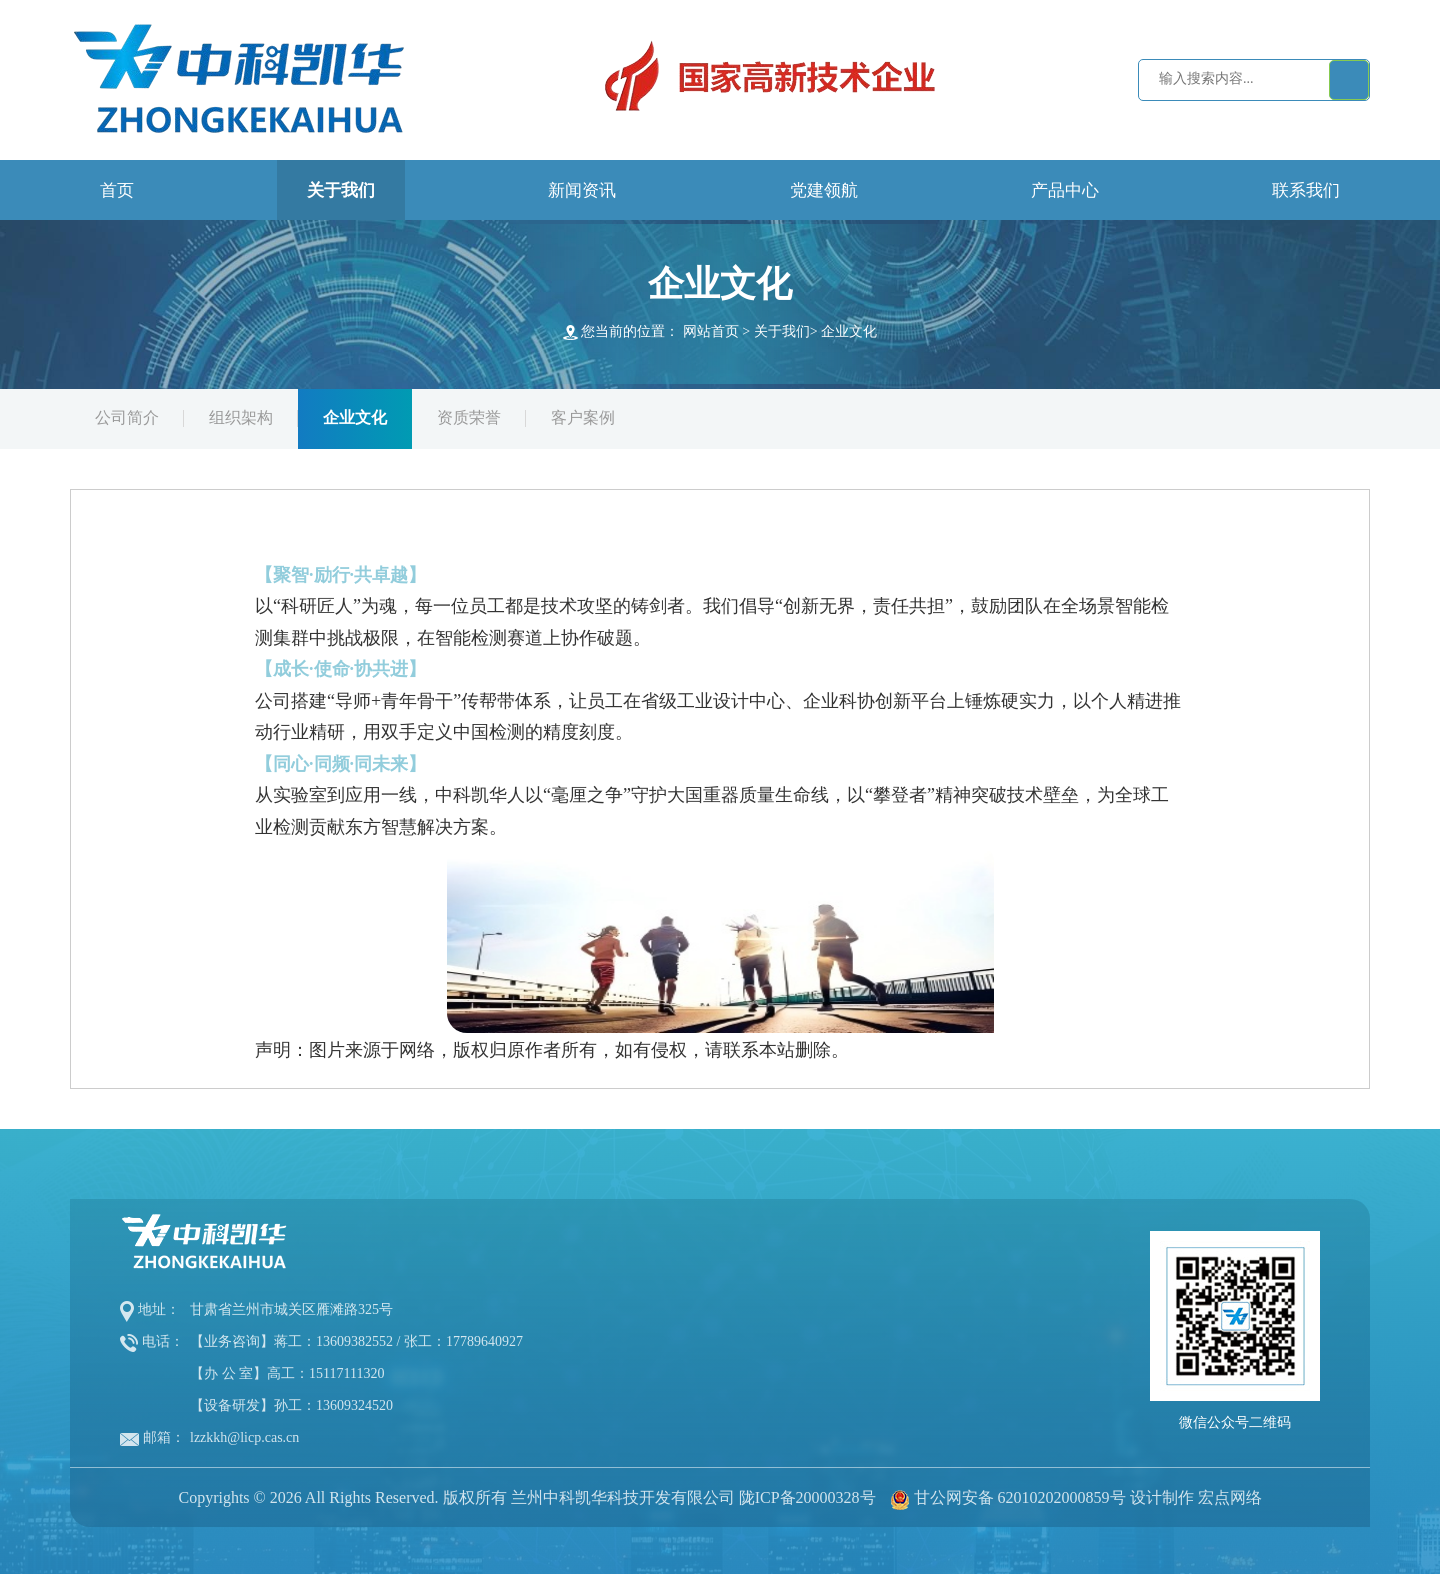 Image resolution: width=1440 pixels, height=1574 pixels. I want to click on 关于我们, so click(341, 190).